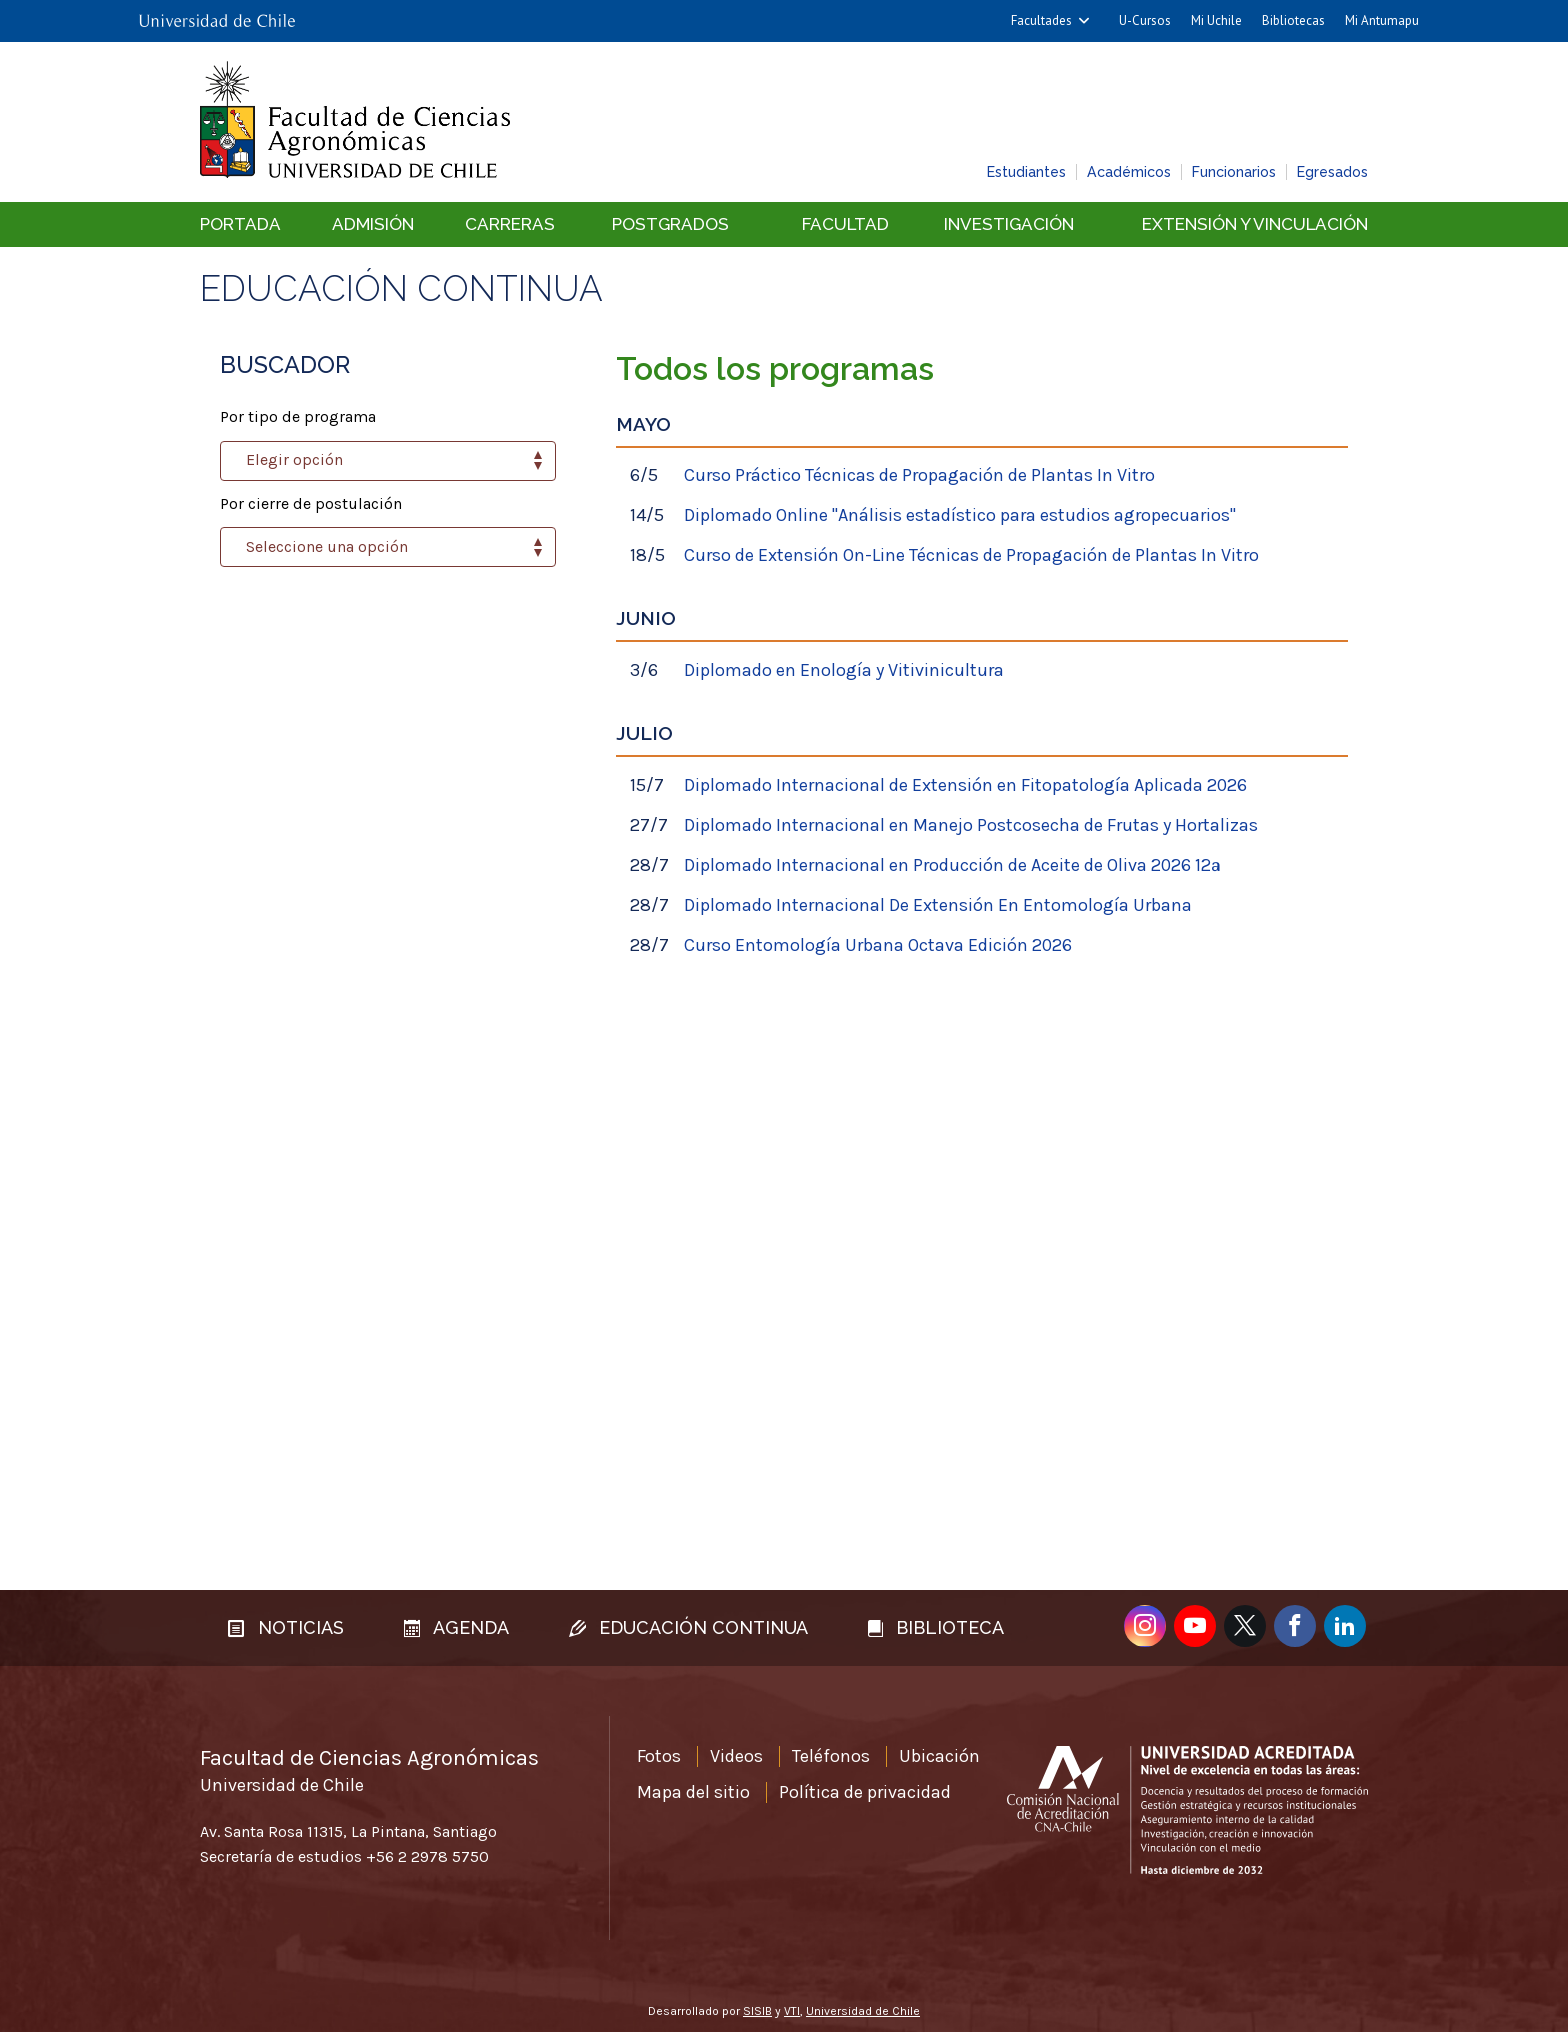  I want to click on Política de privacidad, so click(865, 1792).